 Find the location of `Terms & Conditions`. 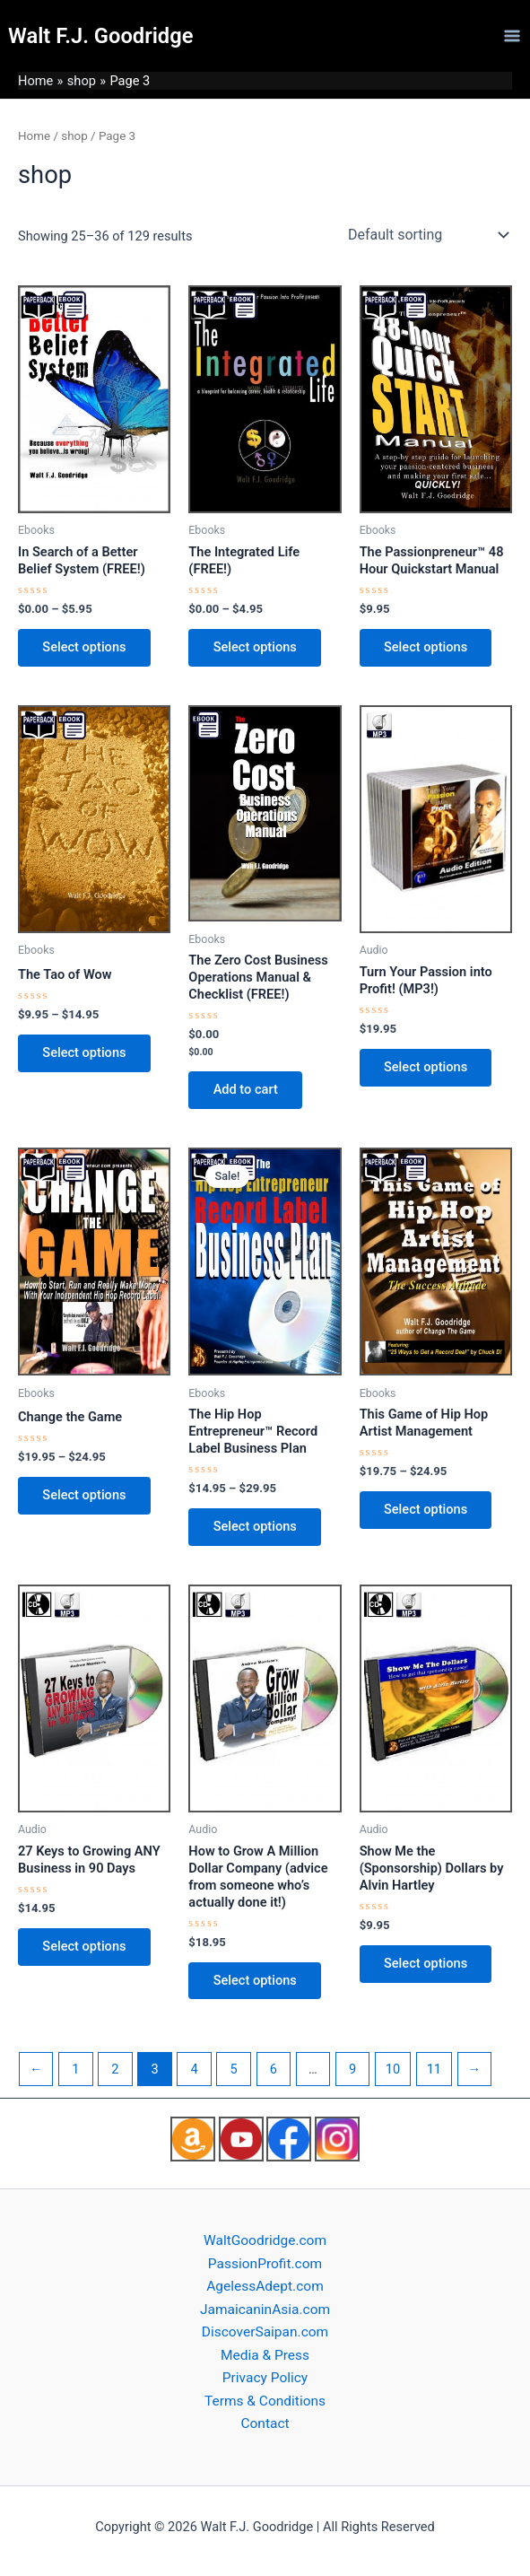

Terms & Conditions is located at coordinates (265, 2401).